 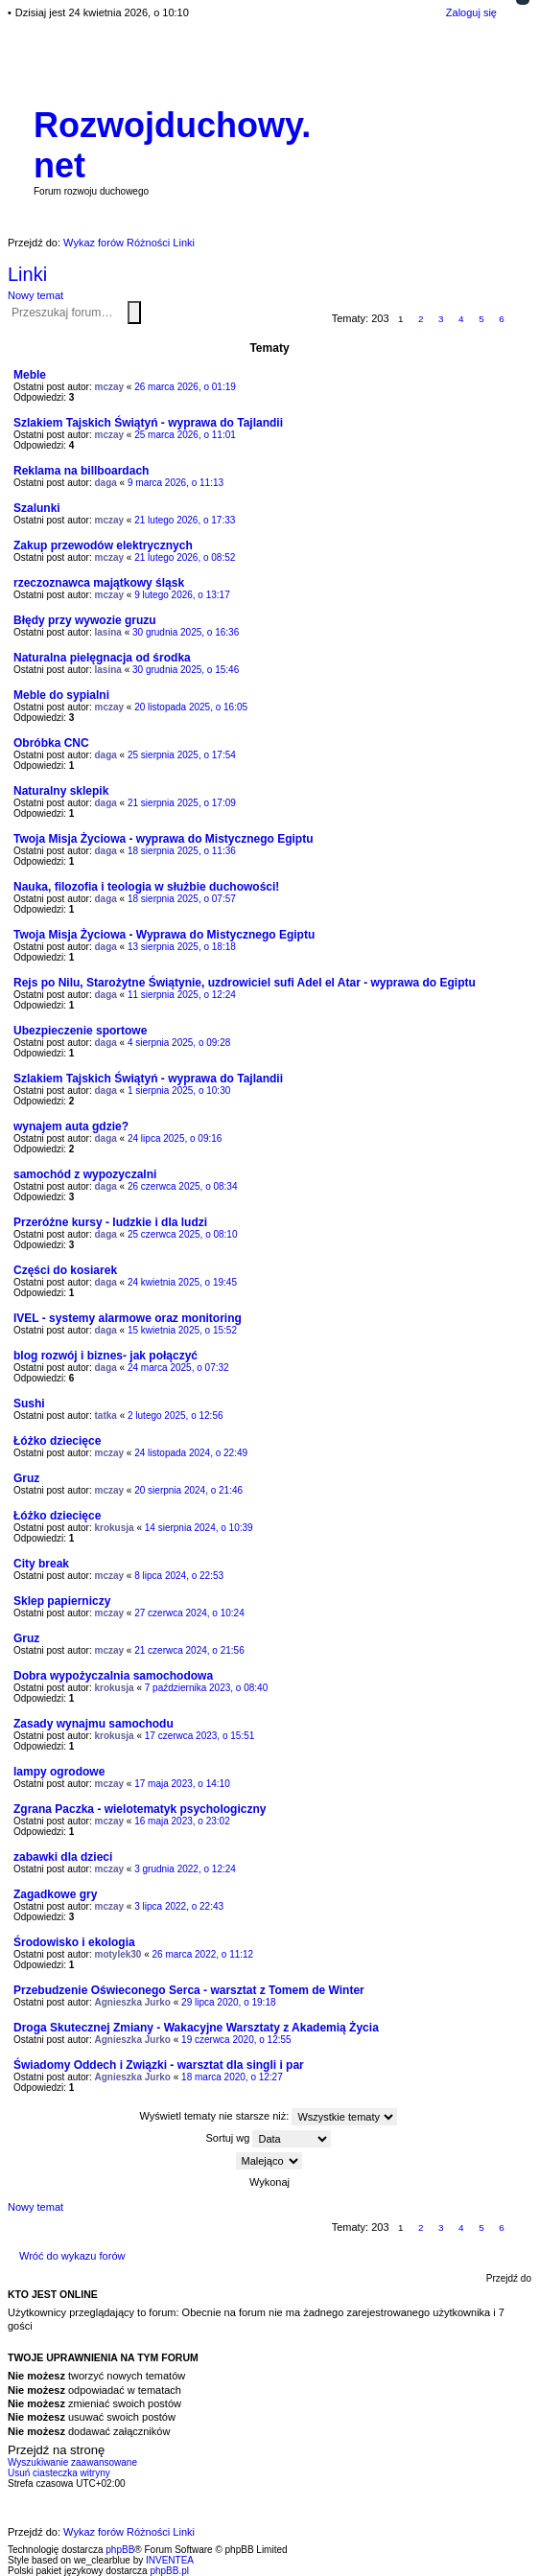 What do you see at coordinates (118, 1954) in the screenshot?
I see `motylek30` at bounding box center [118, 1954].